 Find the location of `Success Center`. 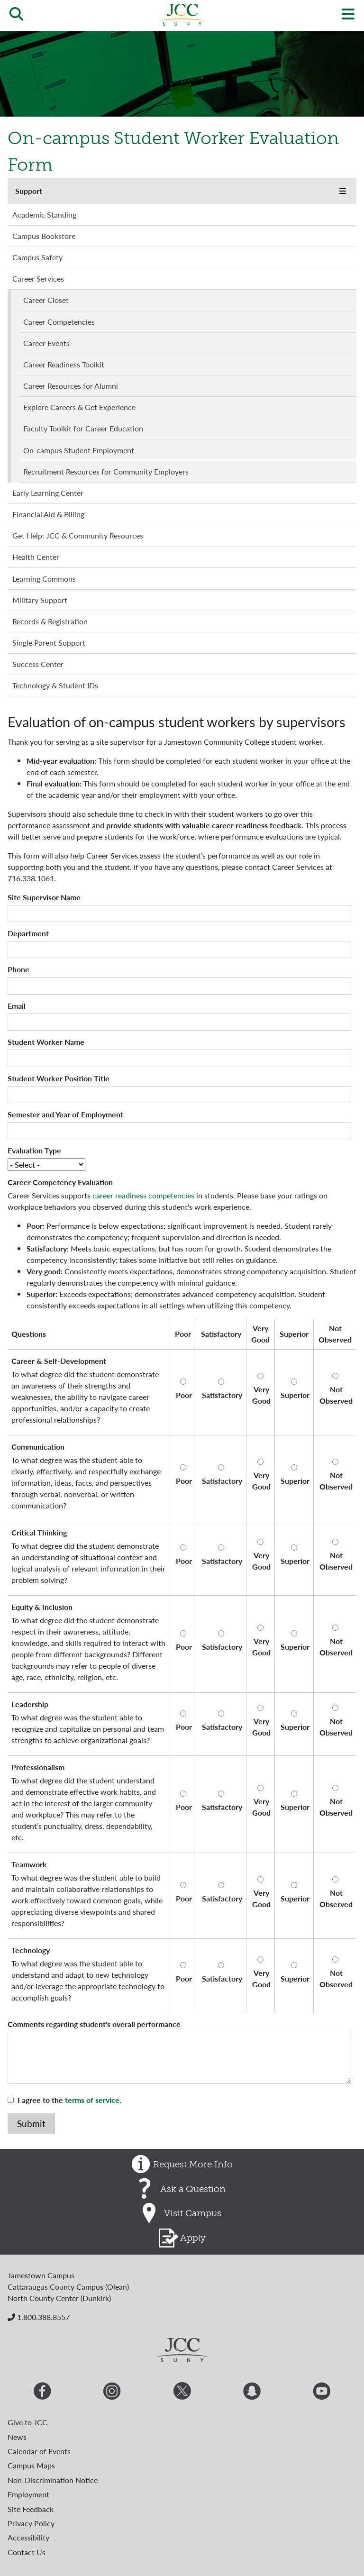

Success Center is located at coordinates (38, 663).